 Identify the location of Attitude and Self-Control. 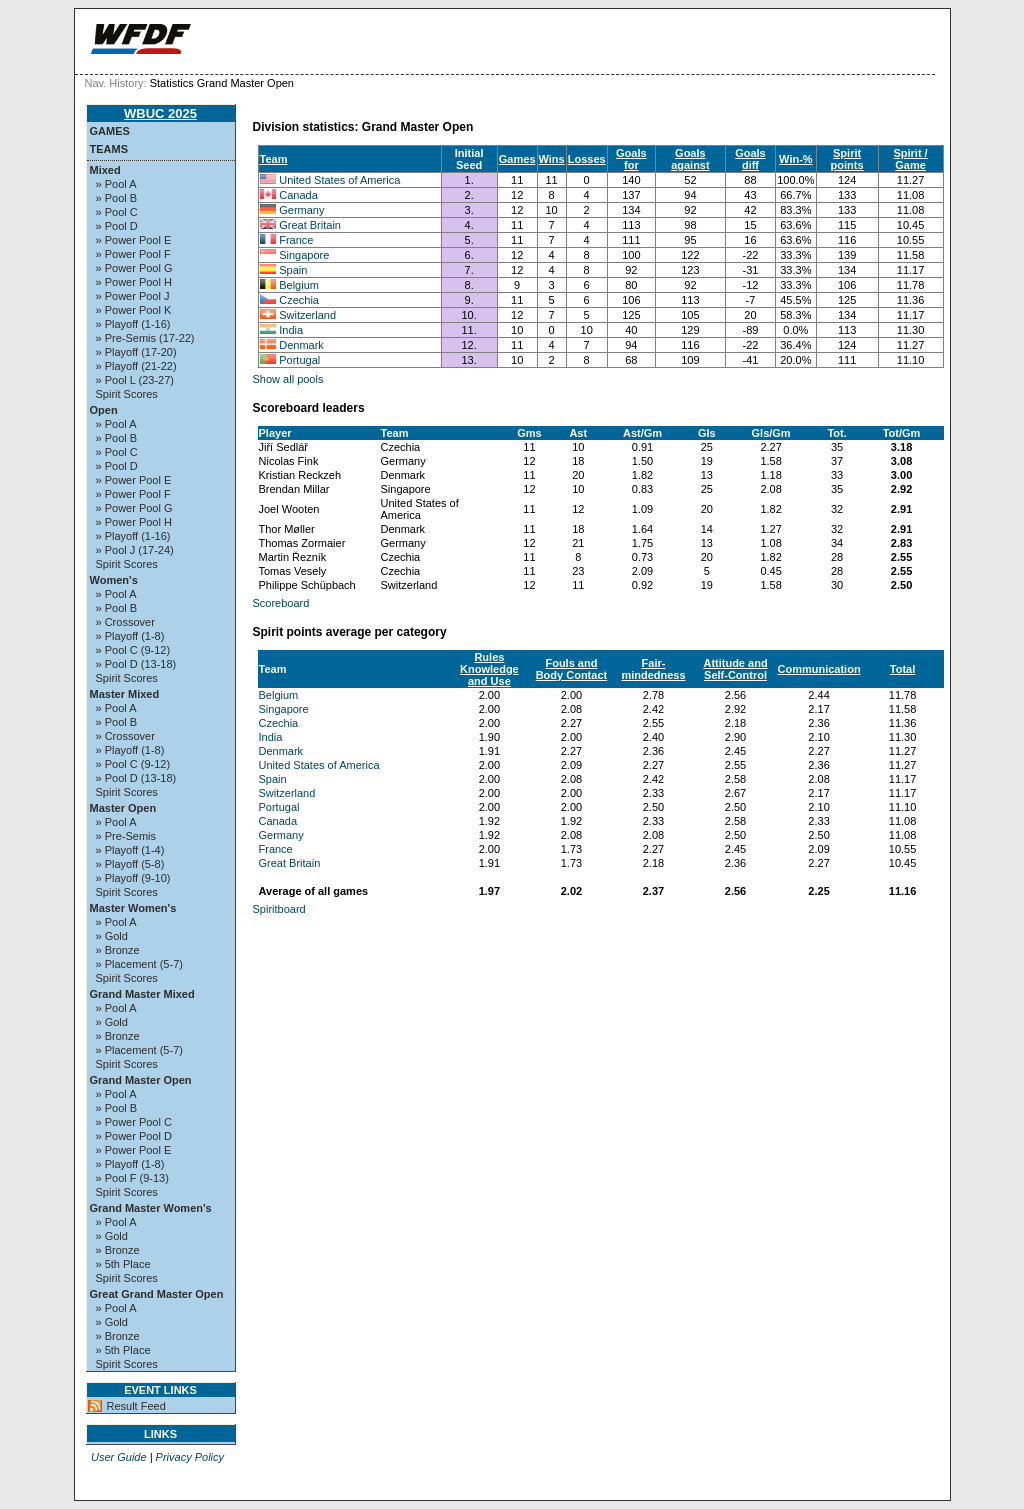
(735, 669).